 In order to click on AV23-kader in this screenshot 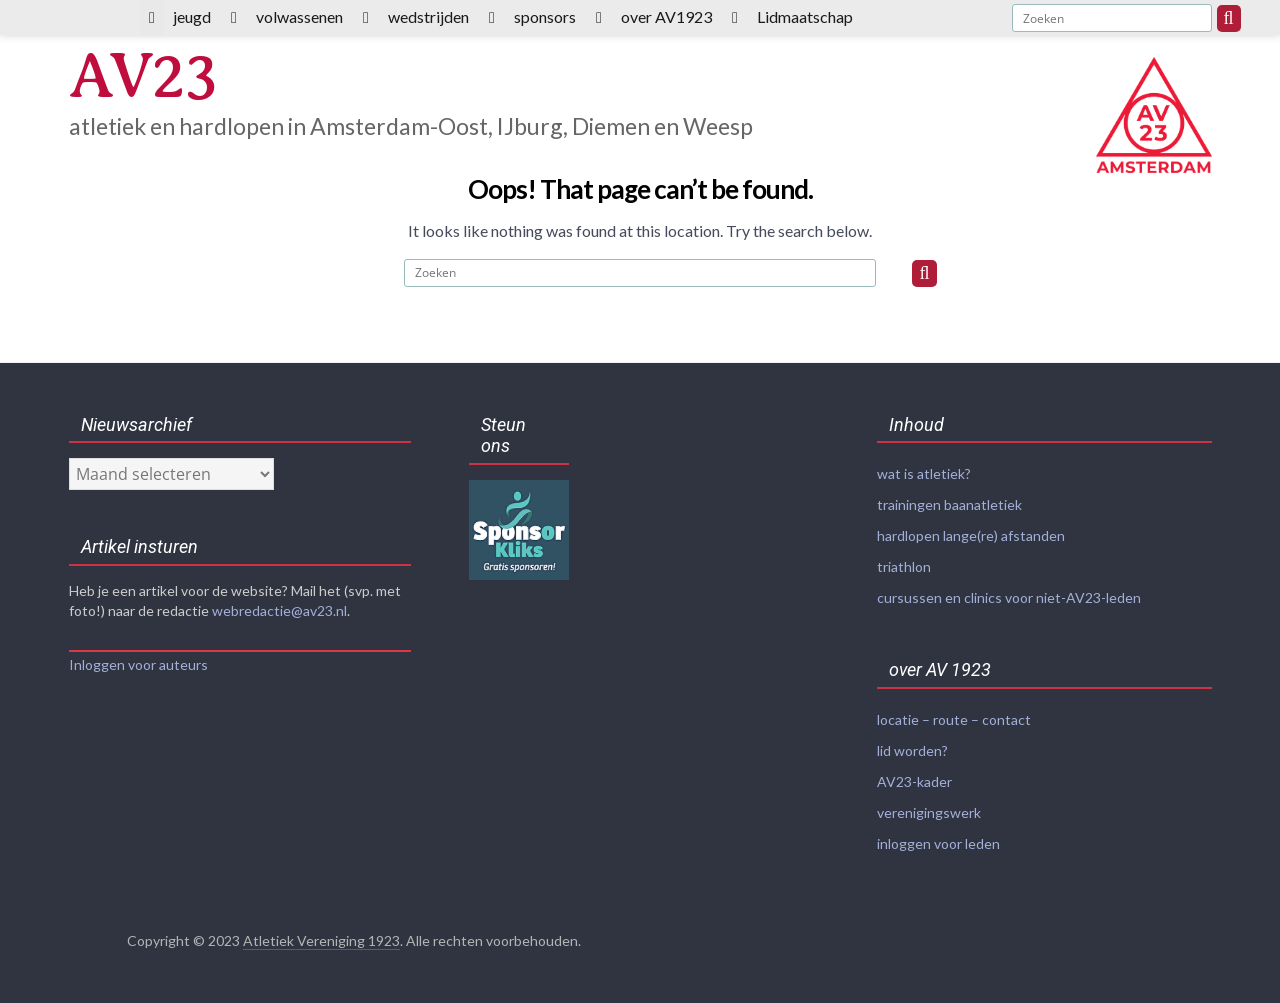, I will do `click(914, 781)`.